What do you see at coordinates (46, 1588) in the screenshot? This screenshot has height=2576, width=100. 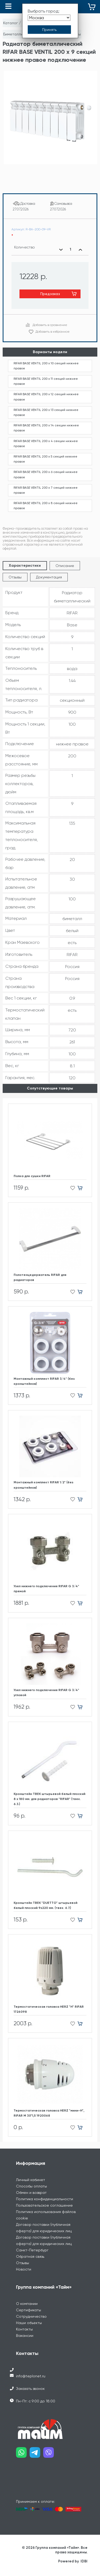 I see `Узел нижнего подключения RIFAR G 3/4" прямой` at bounding box center [46, 1588].